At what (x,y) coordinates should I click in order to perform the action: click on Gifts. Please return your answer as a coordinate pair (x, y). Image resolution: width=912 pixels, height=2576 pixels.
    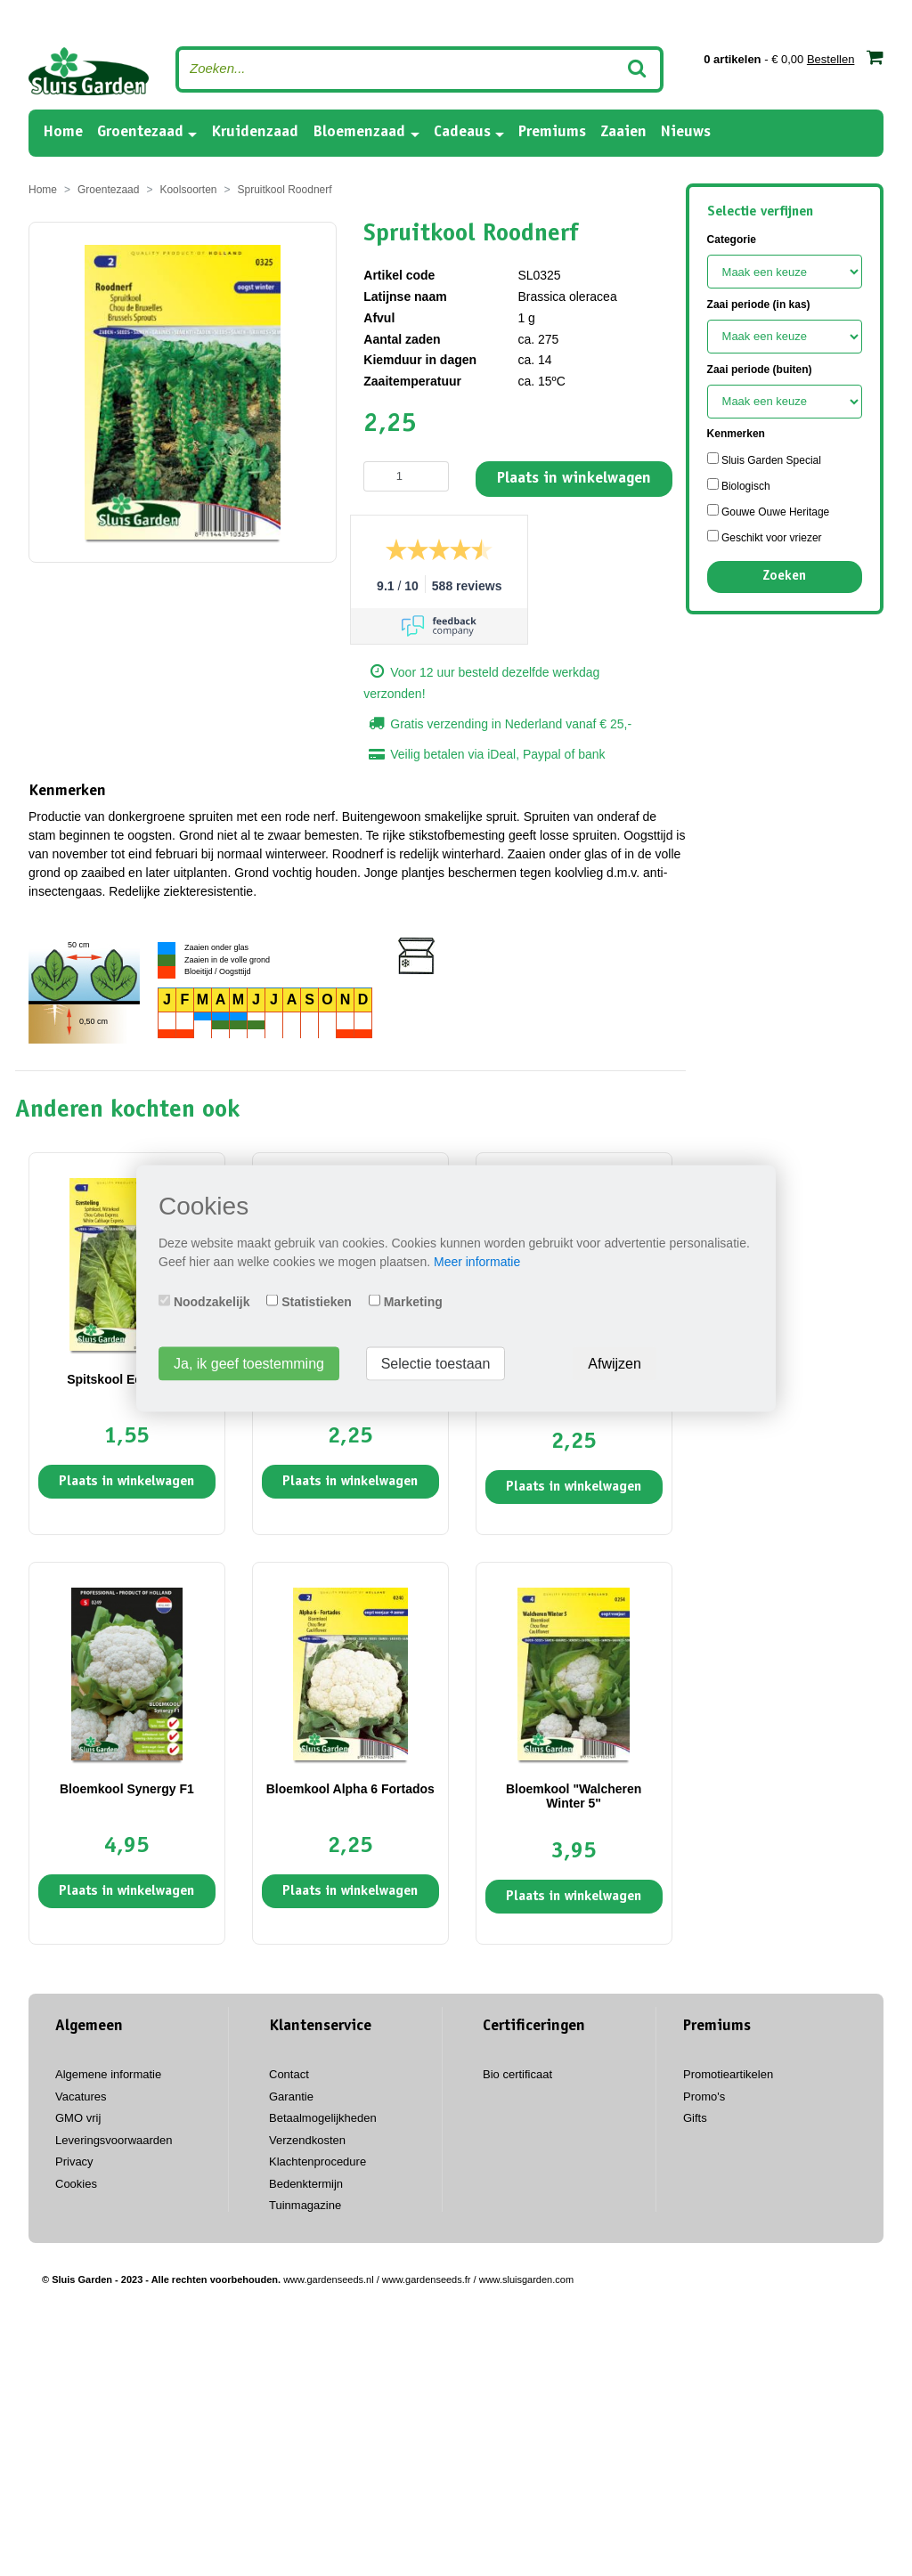
    Looking at the image, I should click on (695, 2118).